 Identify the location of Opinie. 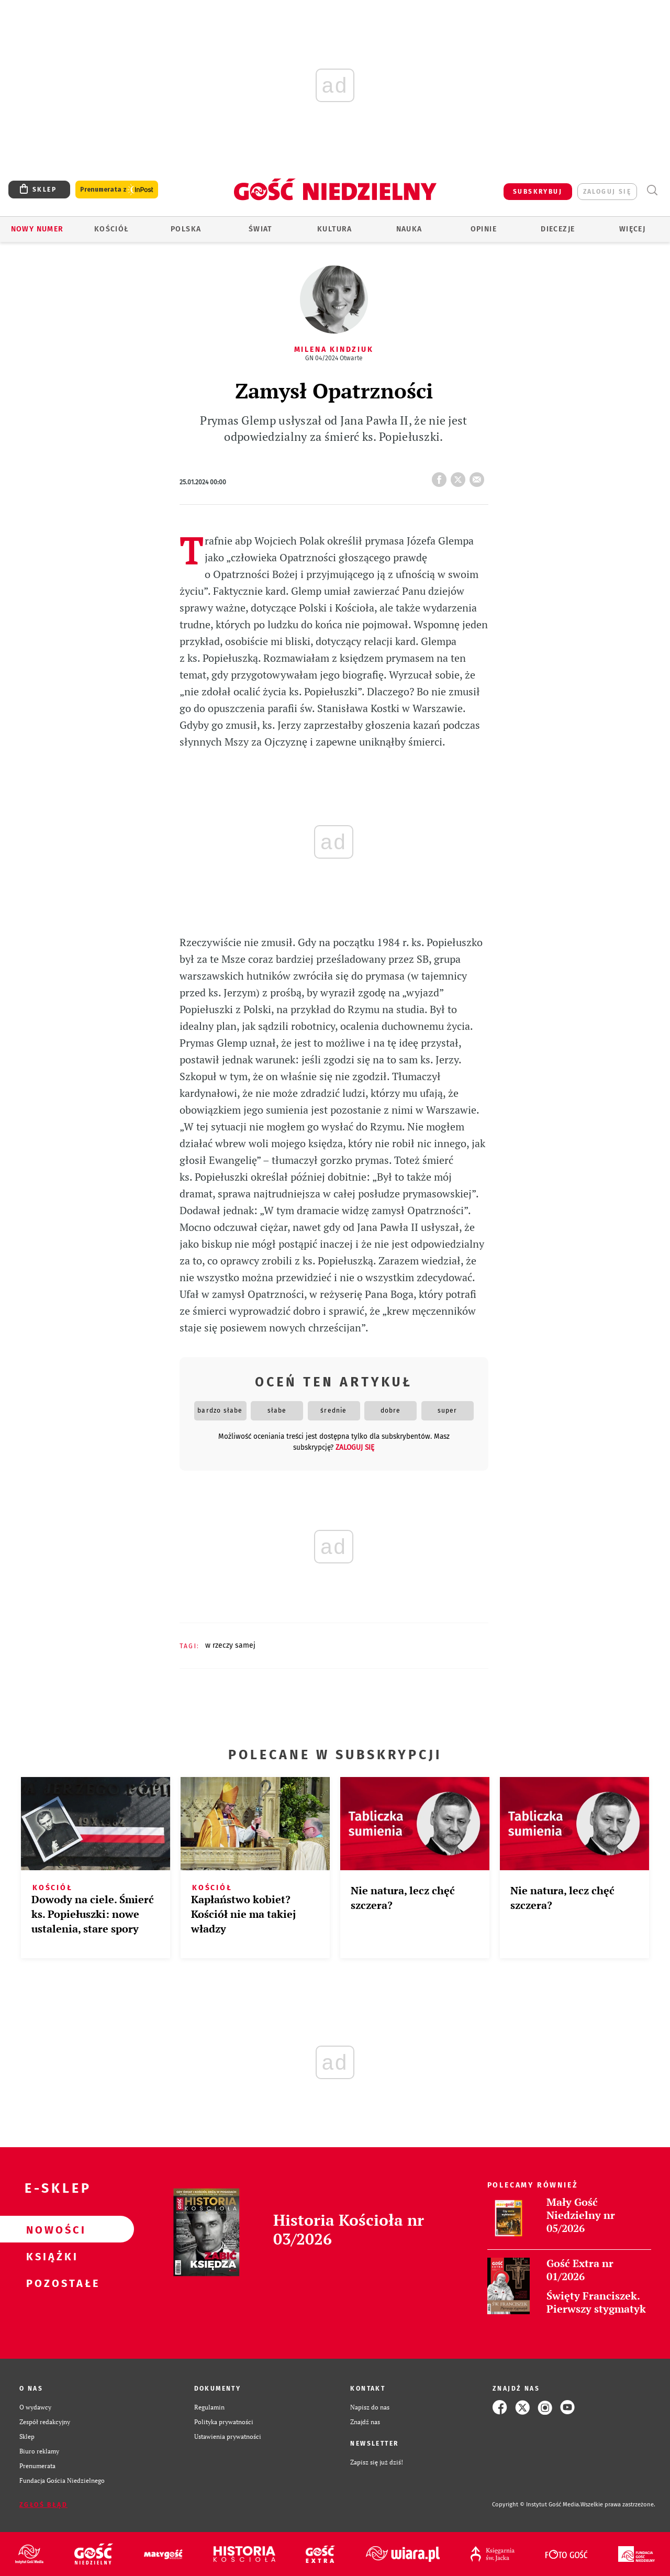
(484, 229).